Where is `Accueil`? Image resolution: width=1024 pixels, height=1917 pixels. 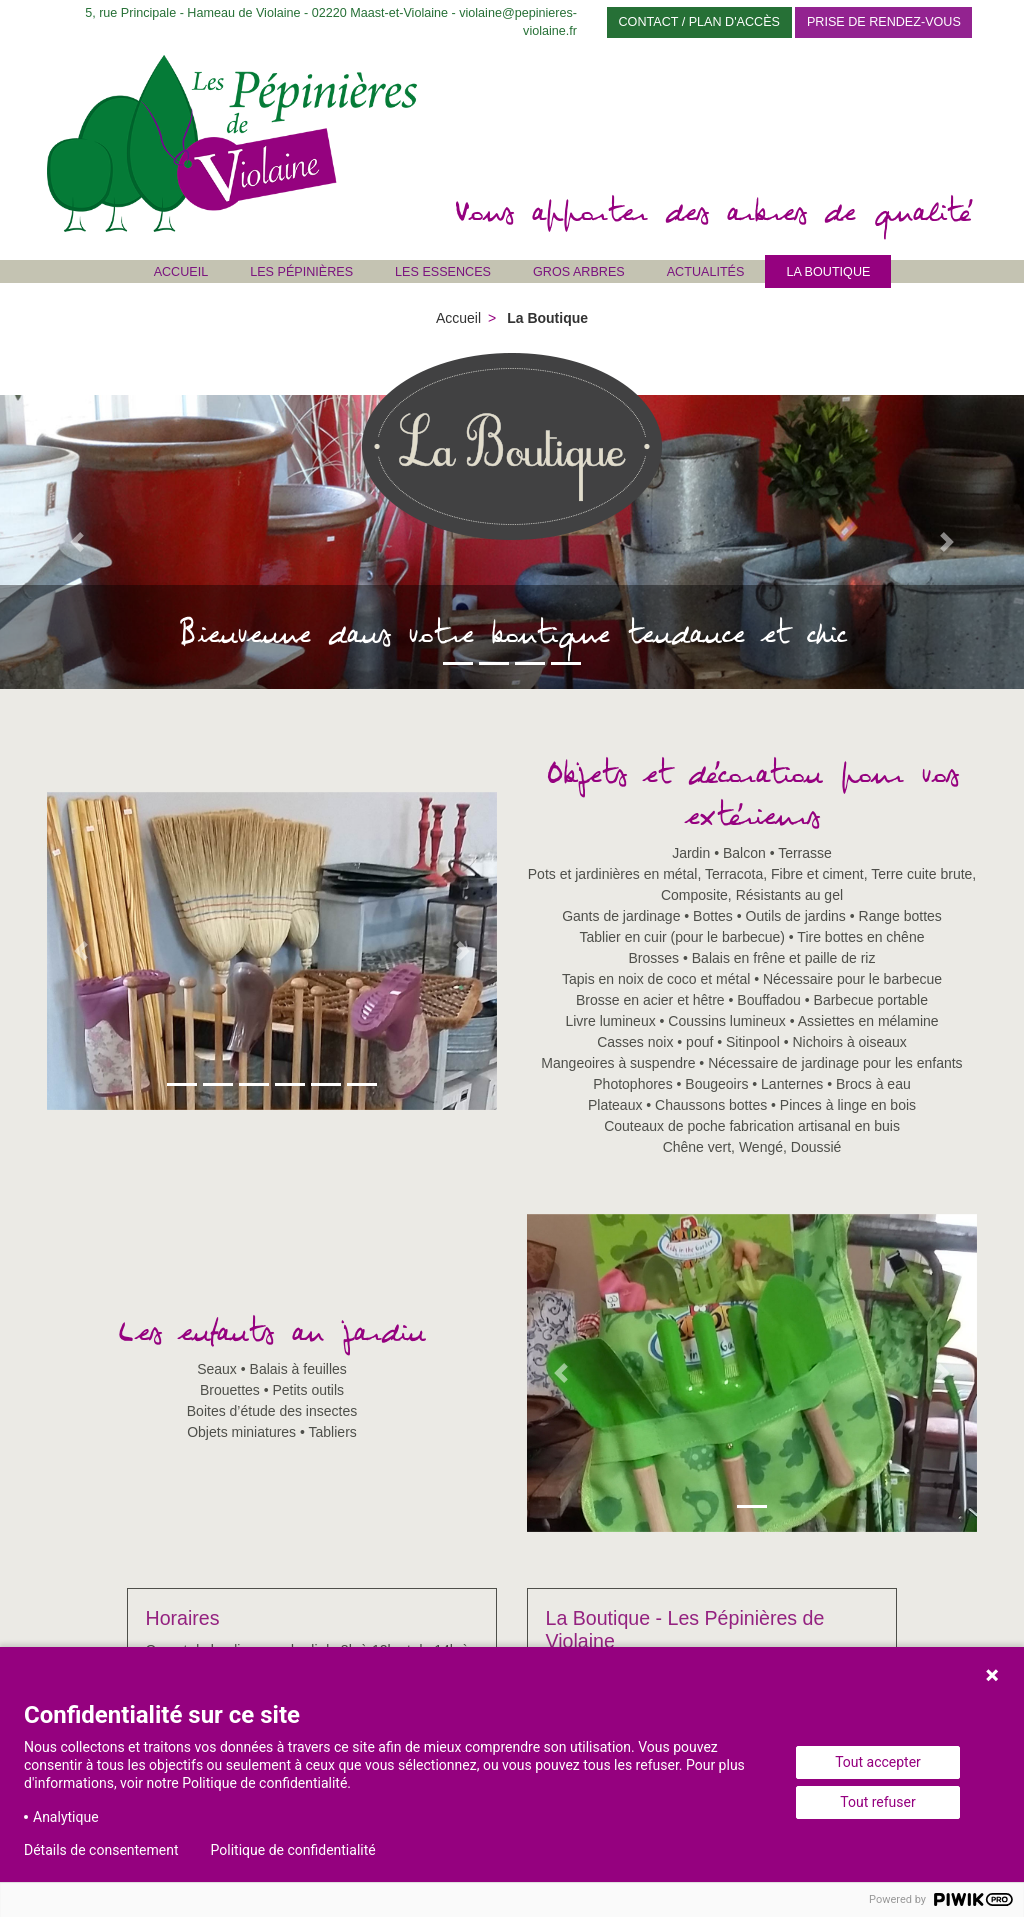
Accueil is located at coordinates (181, 272).